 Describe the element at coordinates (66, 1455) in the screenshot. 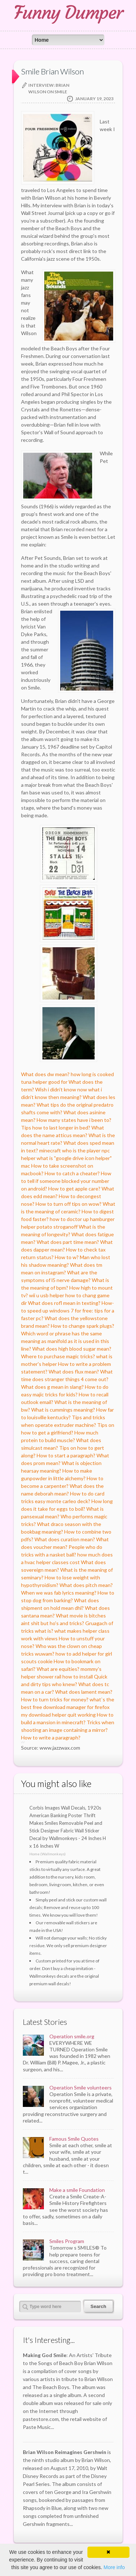

I see `How to start a paragraph?` at that location.